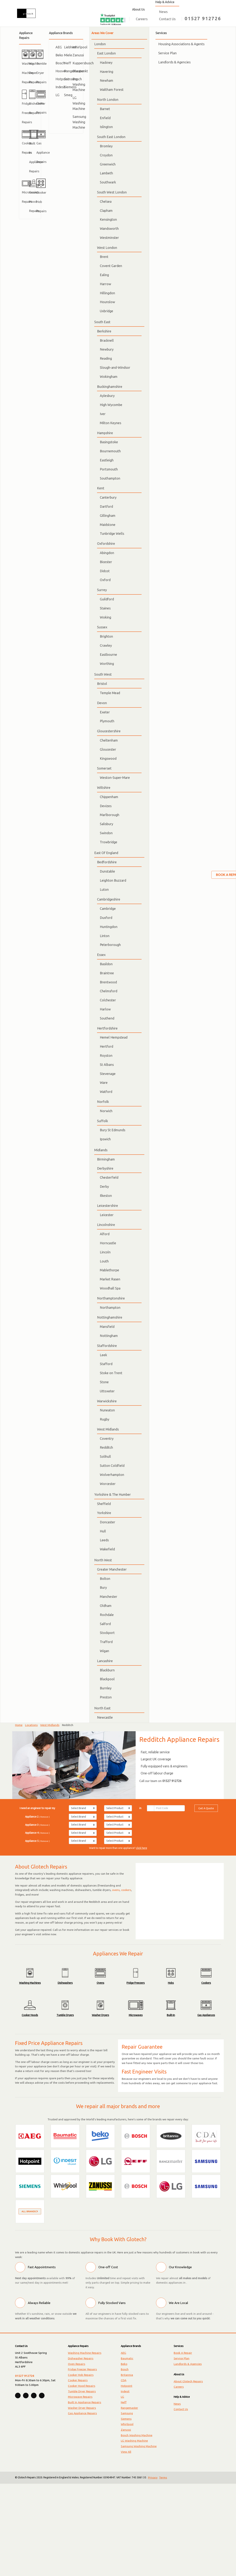  Describe the element at coordinates (107, 515) in the screenshot. I see `Gillingham` at that location.